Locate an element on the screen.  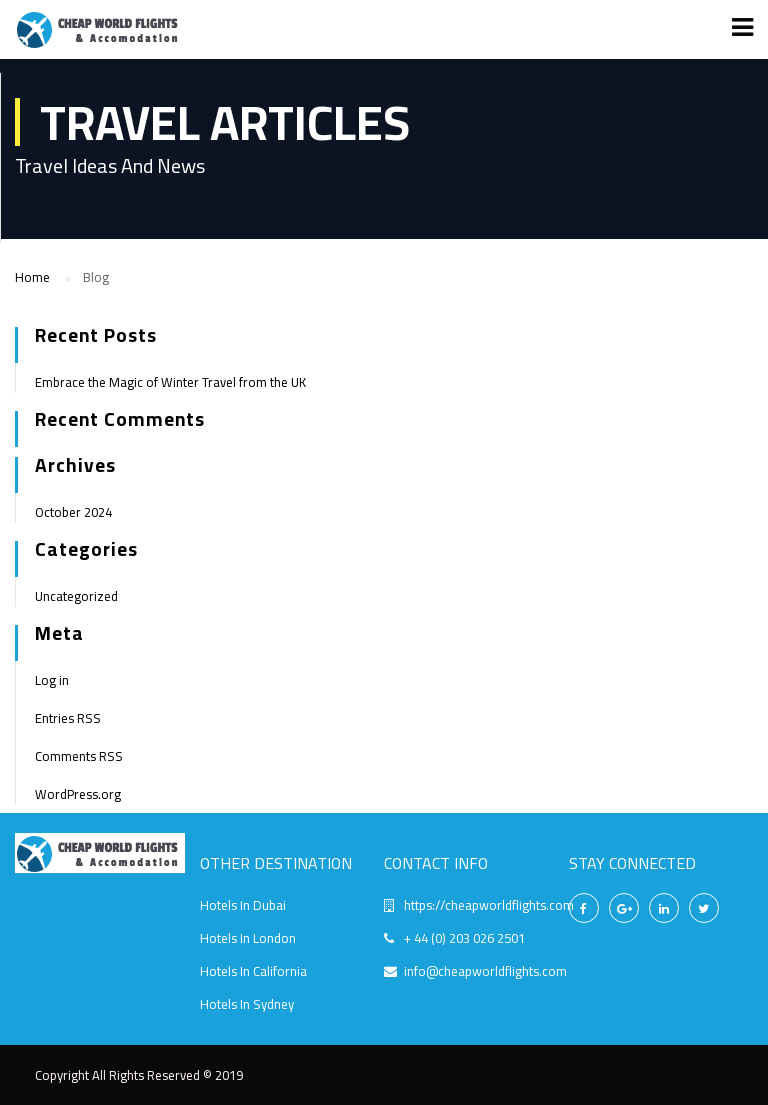
Hotels In Dubai is located at coordinates (243, 905).